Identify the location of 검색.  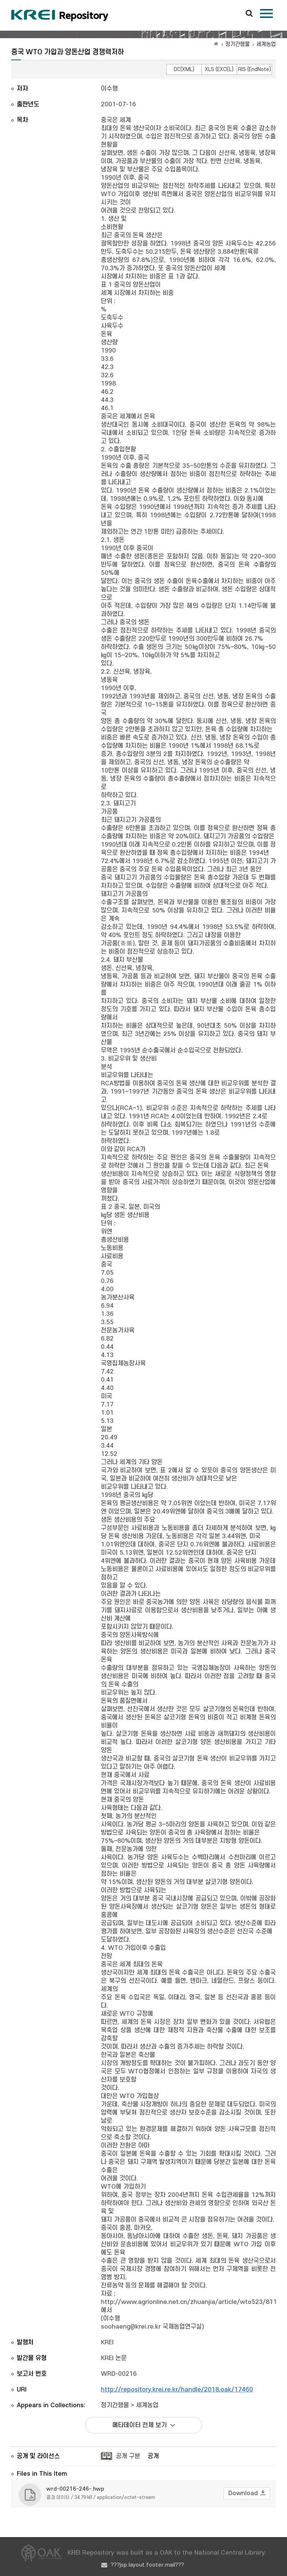
(249, 14).